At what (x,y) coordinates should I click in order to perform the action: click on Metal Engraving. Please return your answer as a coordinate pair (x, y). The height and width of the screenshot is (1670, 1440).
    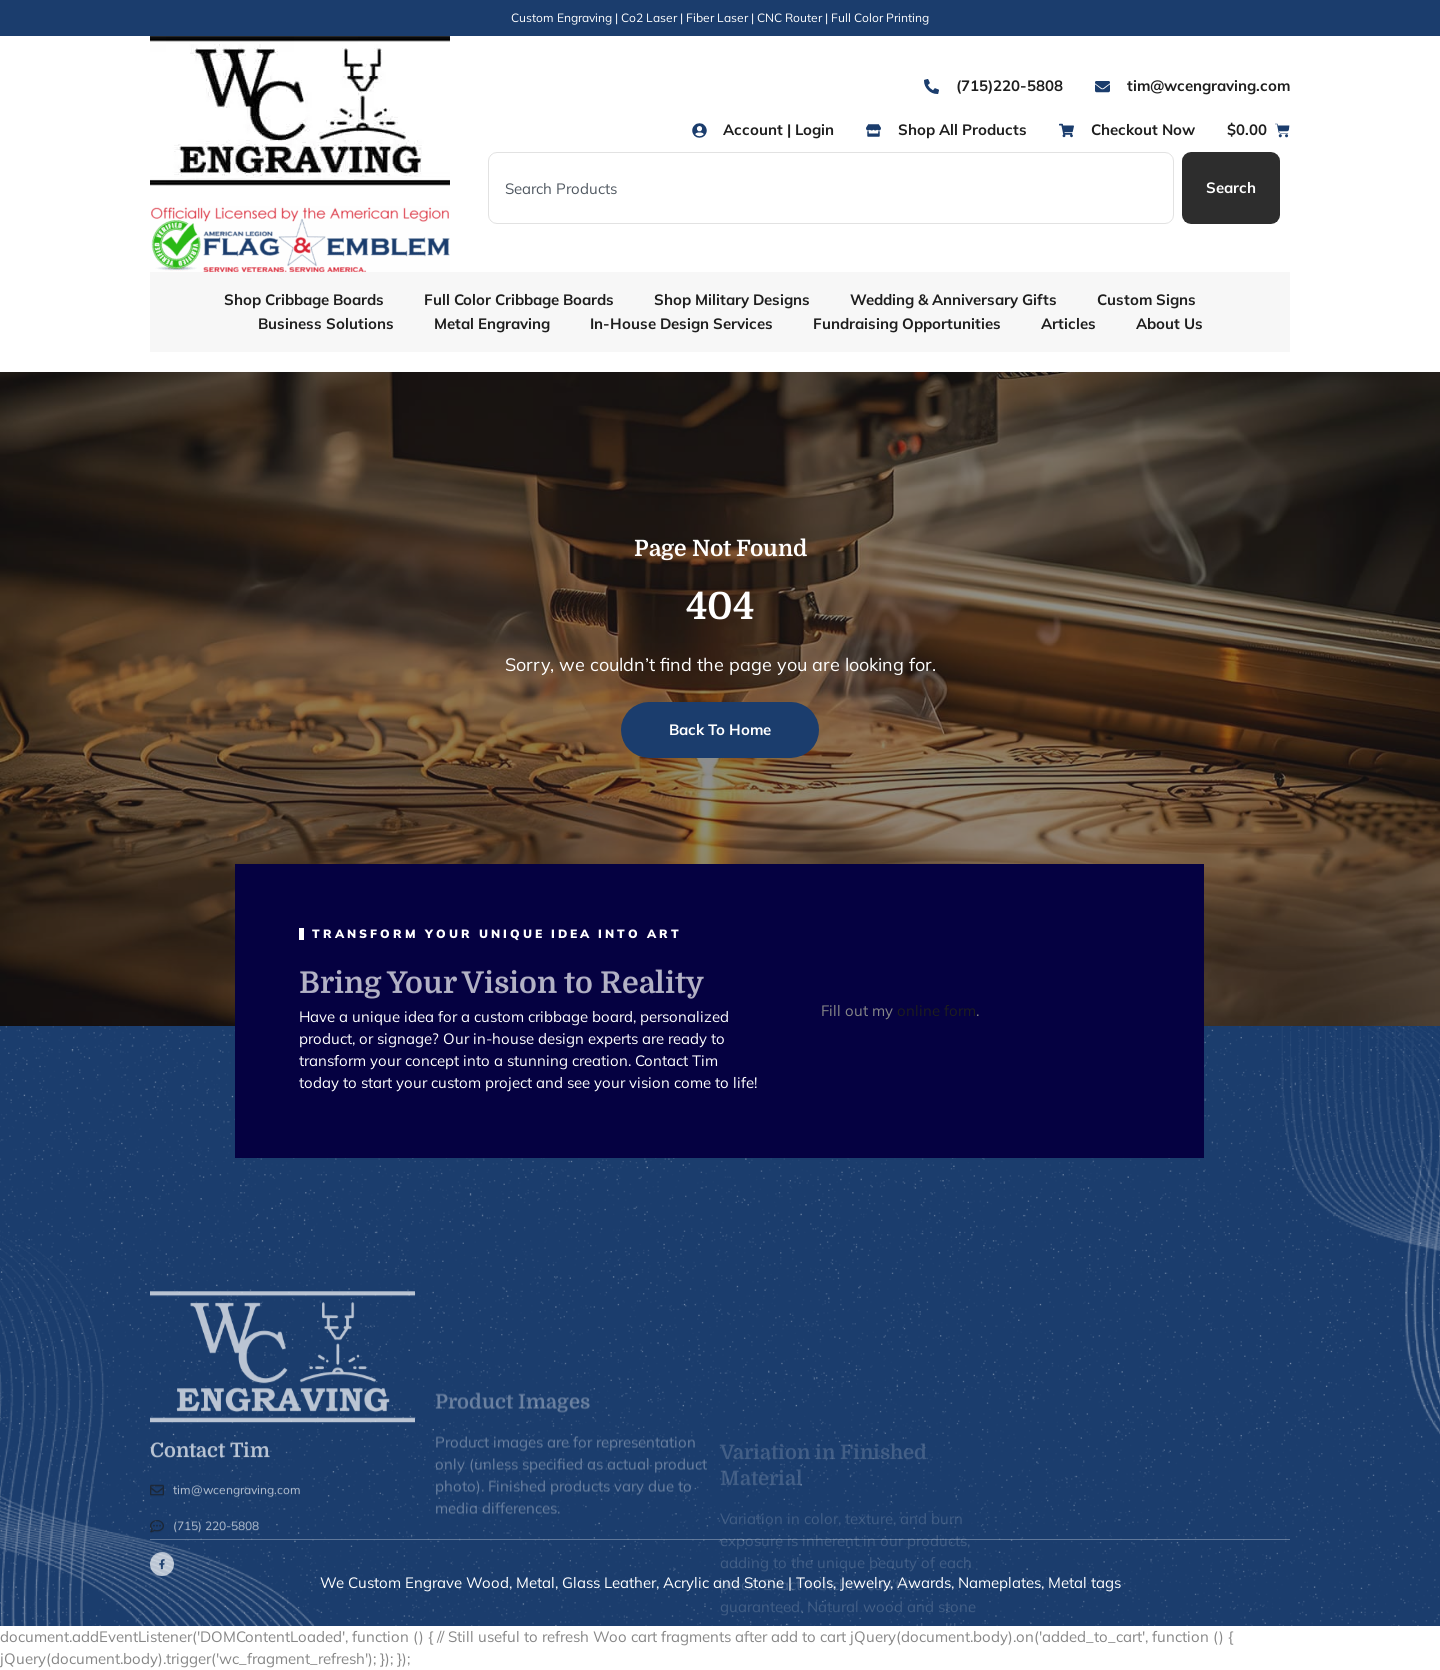
    Looking at the image, I should click on (492, 323).